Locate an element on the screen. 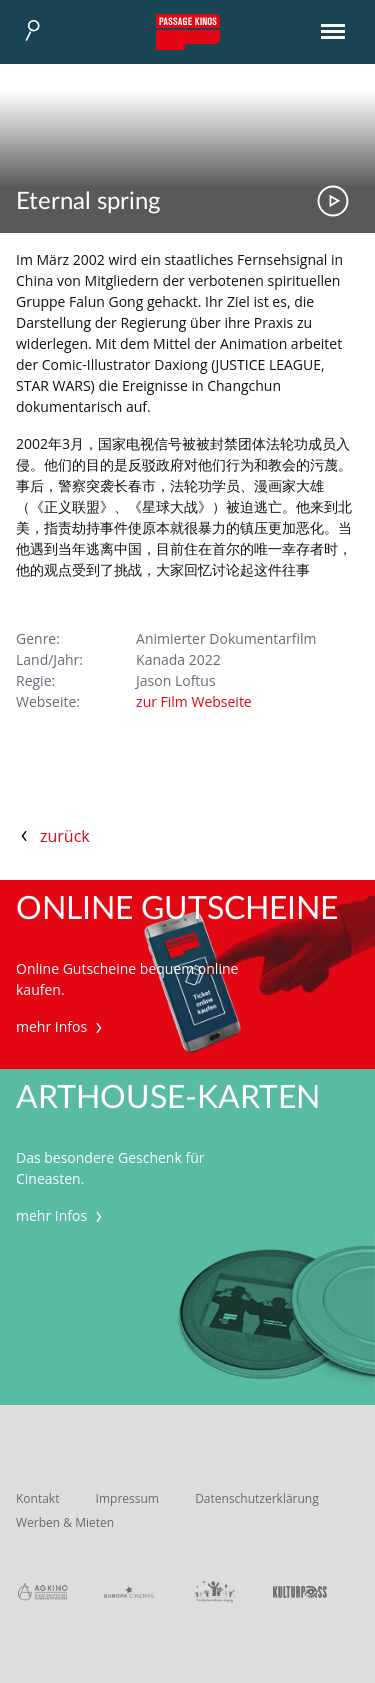 This screenshot has height=1683, width=375. zur Film Webseite is located at coordinates (194, 701).